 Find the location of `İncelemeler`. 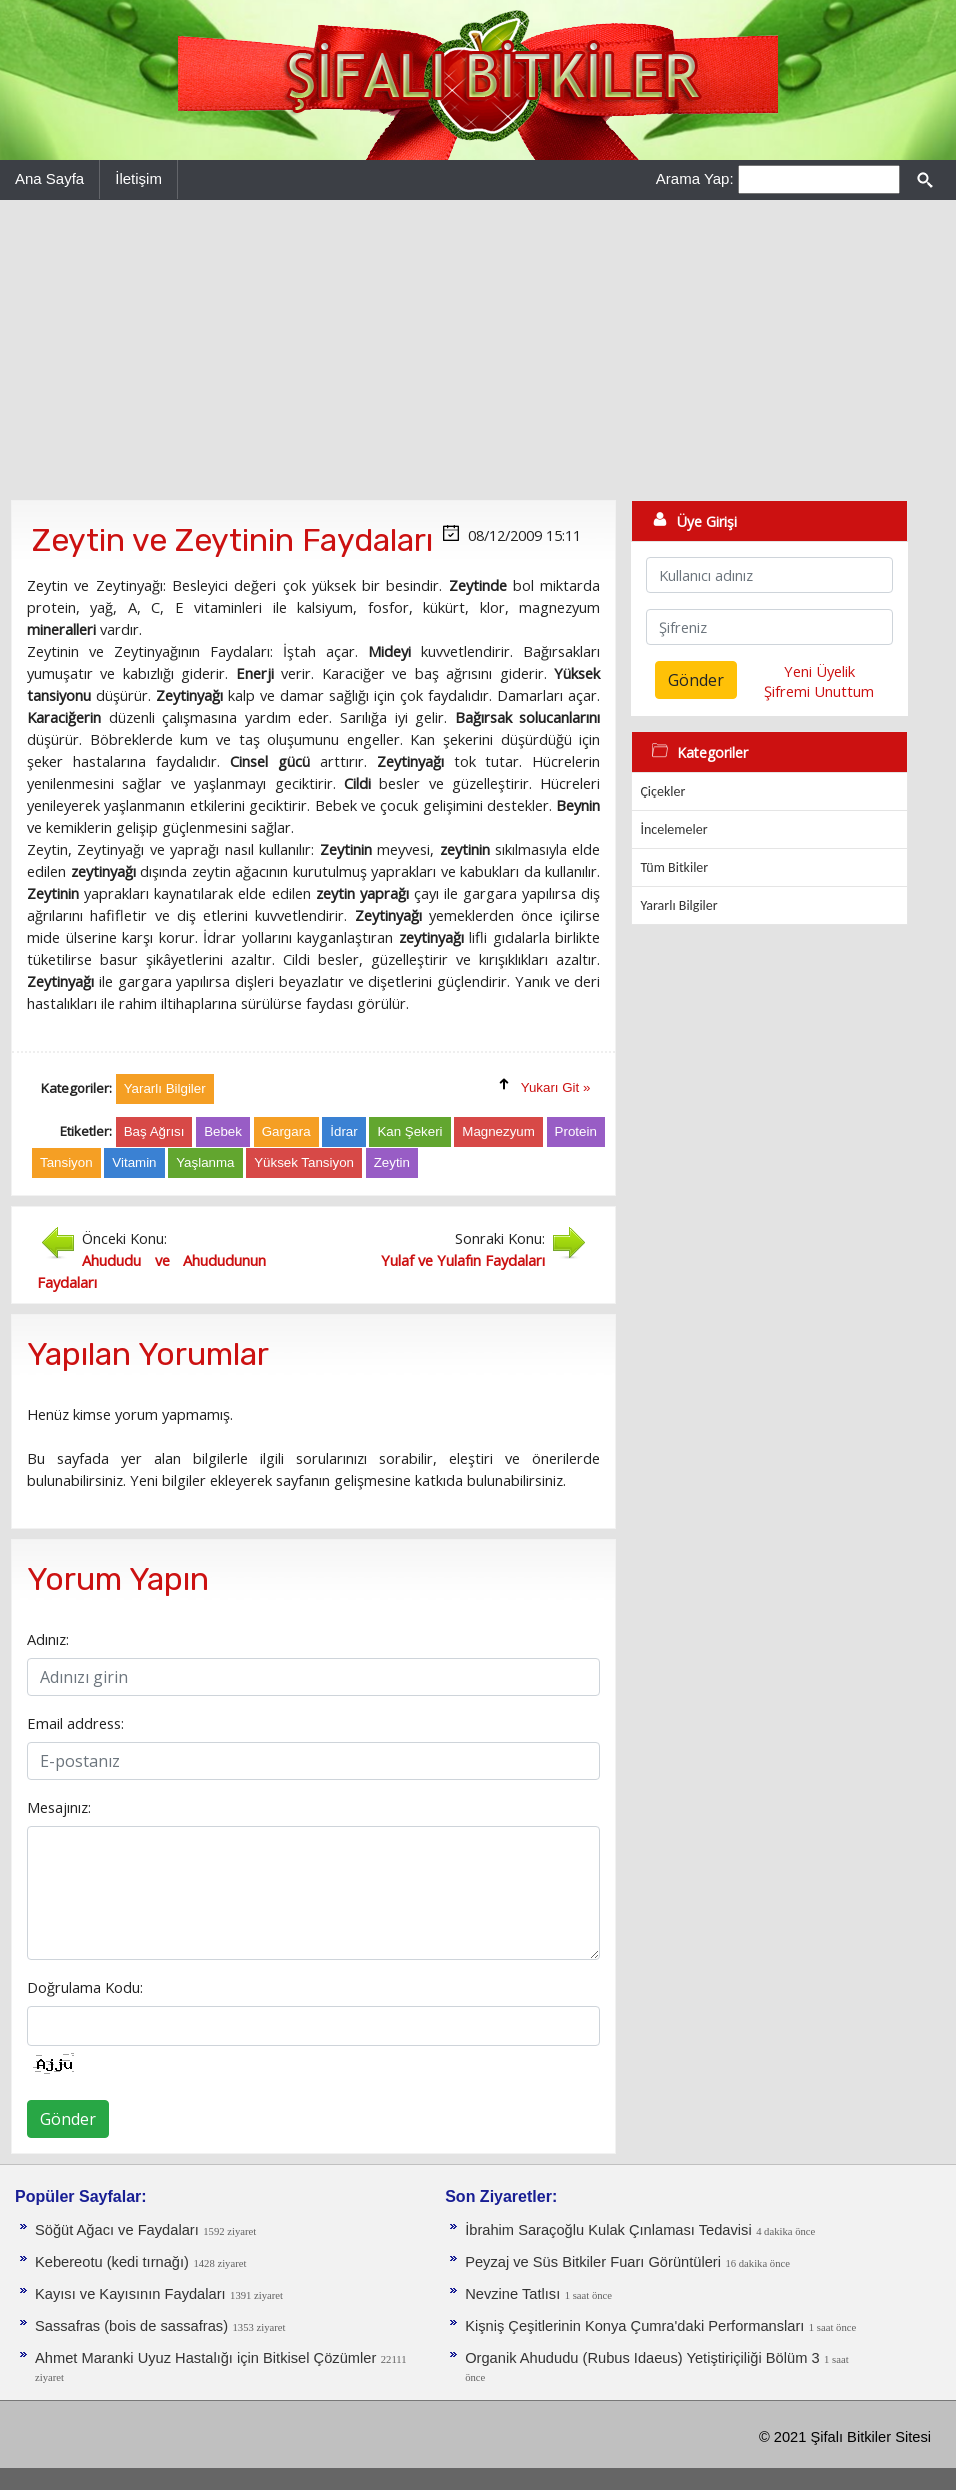

İncelemeler is located at coordinates (673, 829).